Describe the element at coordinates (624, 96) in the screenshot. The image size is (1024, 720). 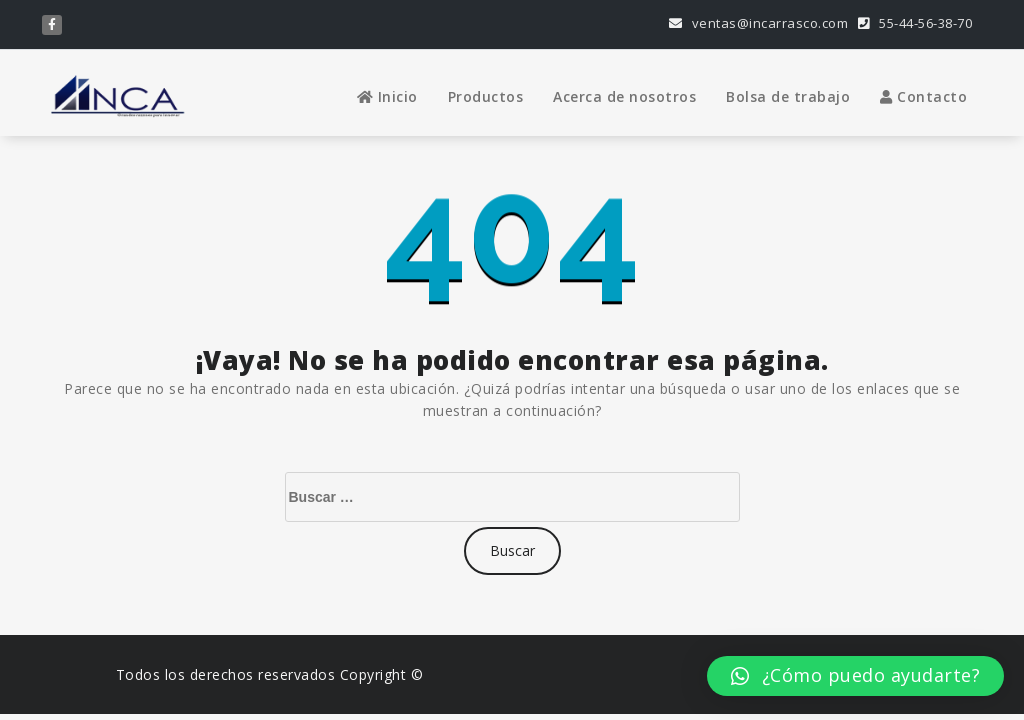
I see `Acerca de nosotros` at that location.